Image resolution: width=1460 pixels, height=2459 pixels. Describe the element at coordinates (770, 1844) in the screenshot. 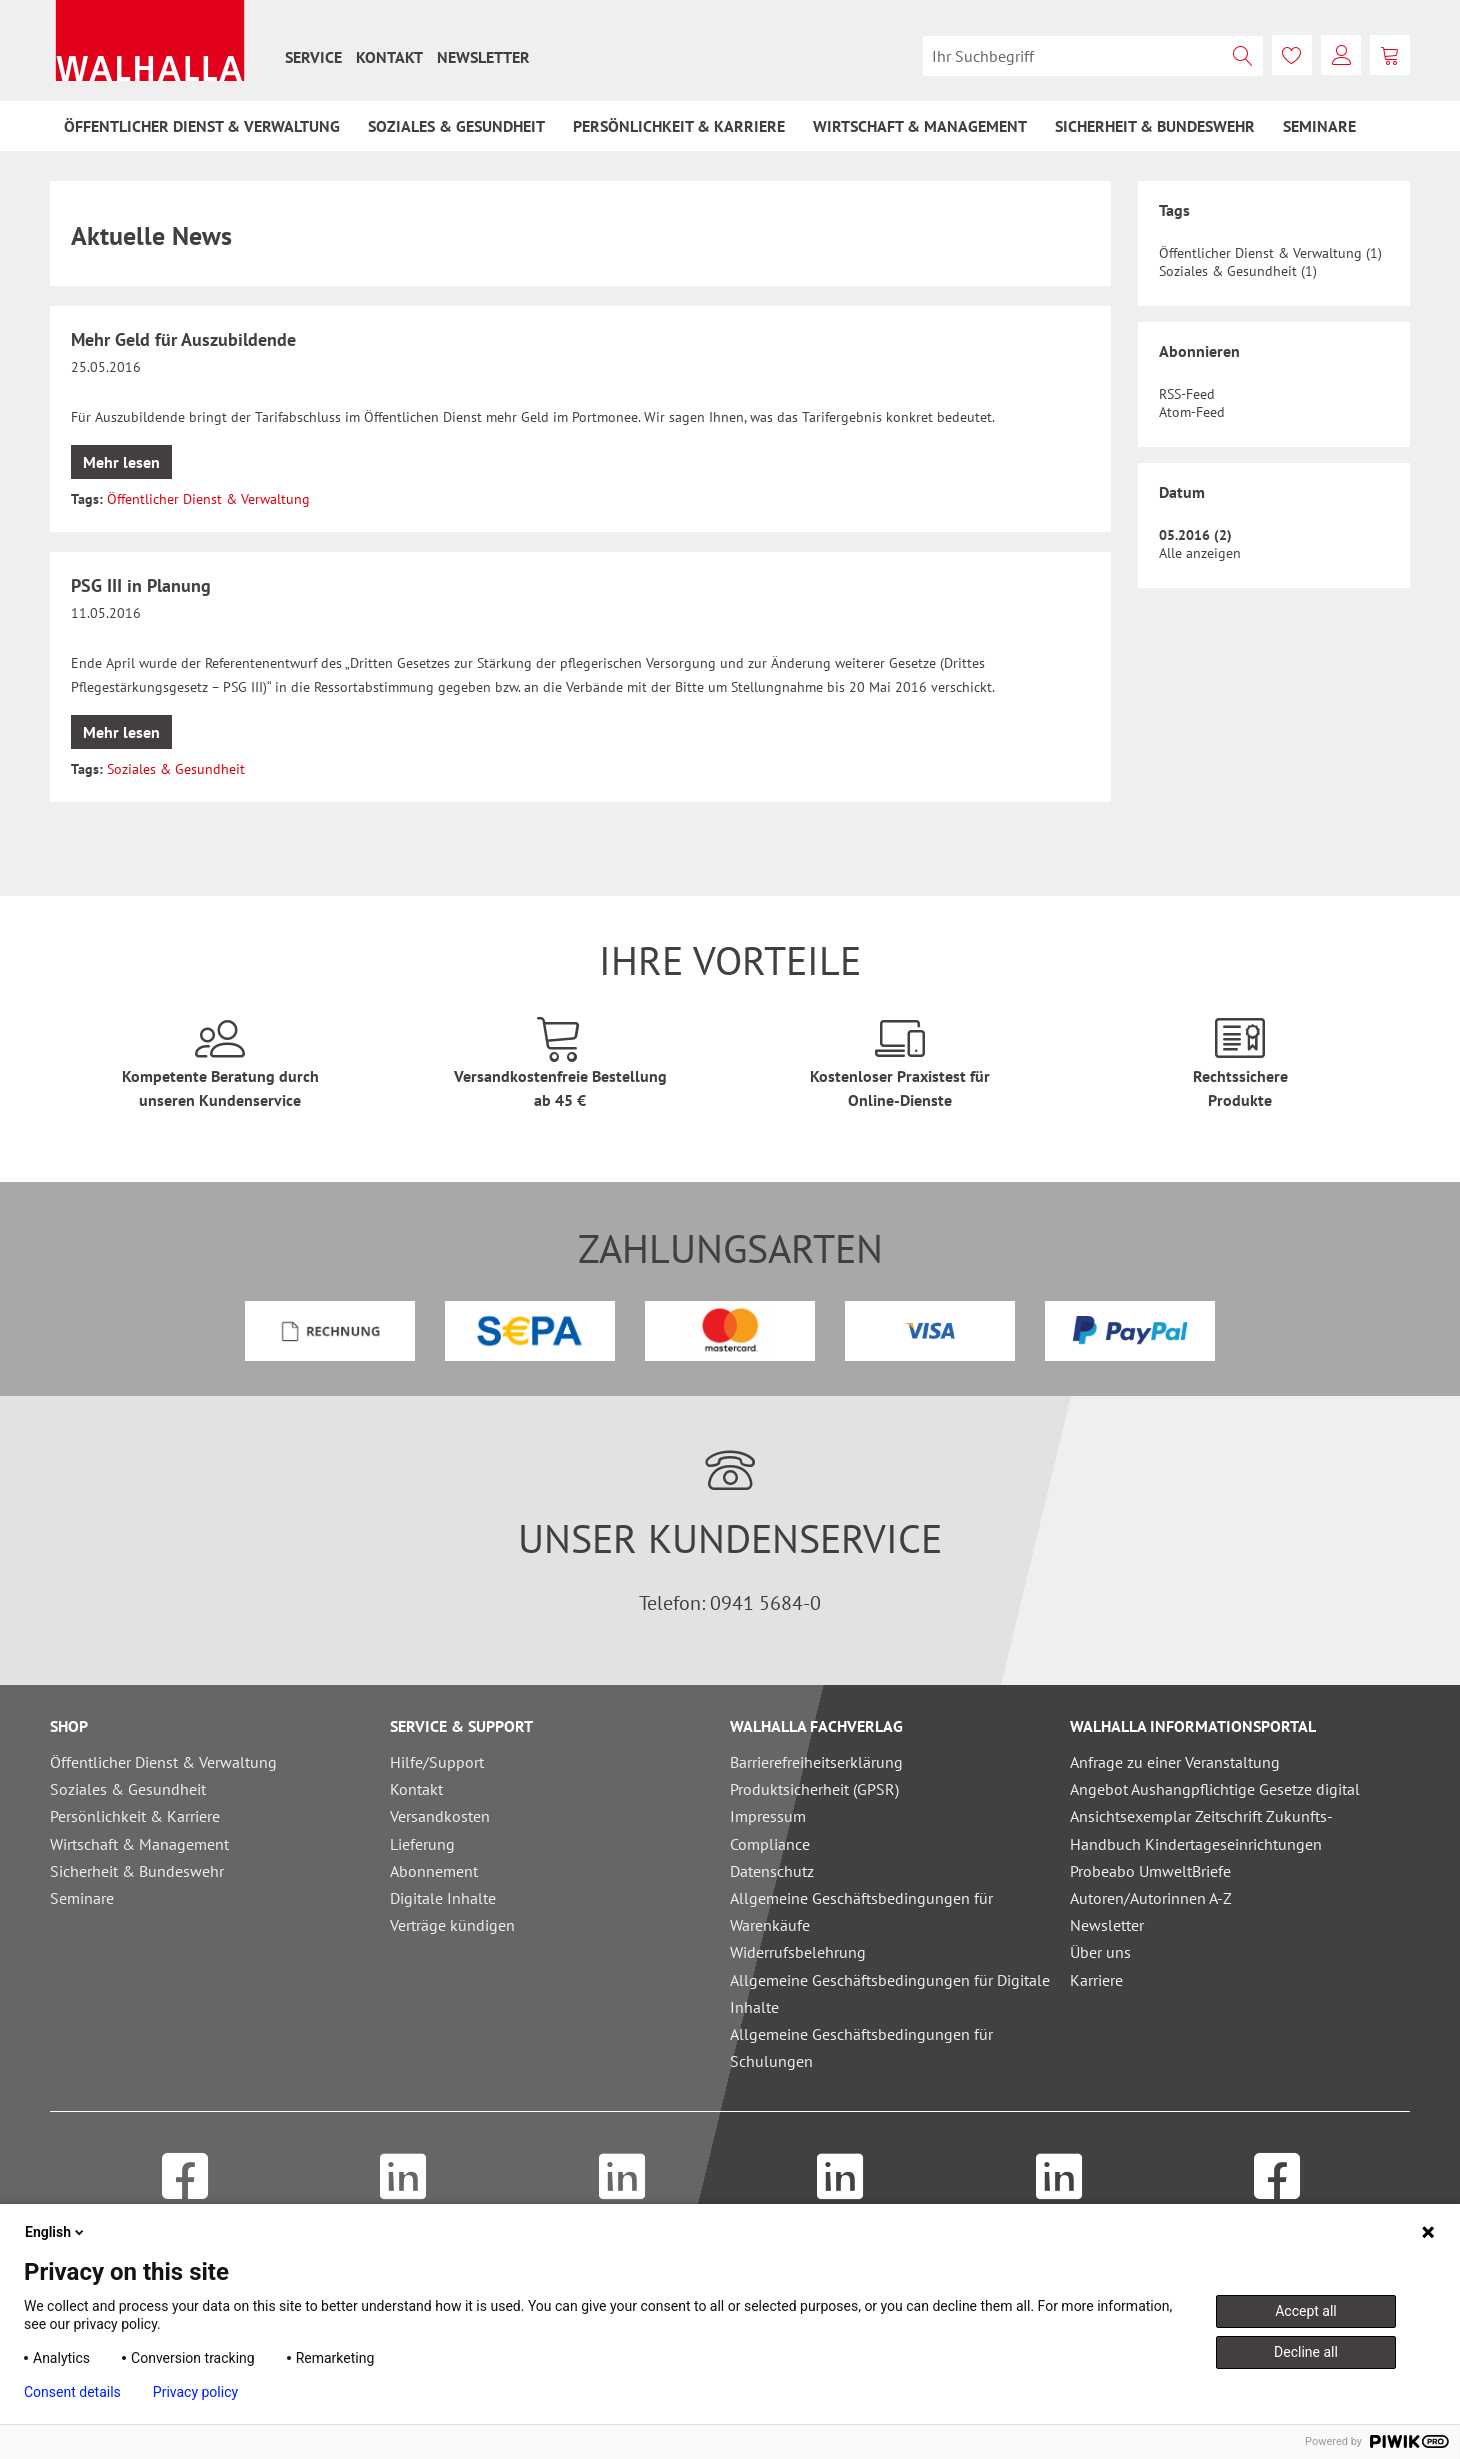

I see `Compliance` at that location.